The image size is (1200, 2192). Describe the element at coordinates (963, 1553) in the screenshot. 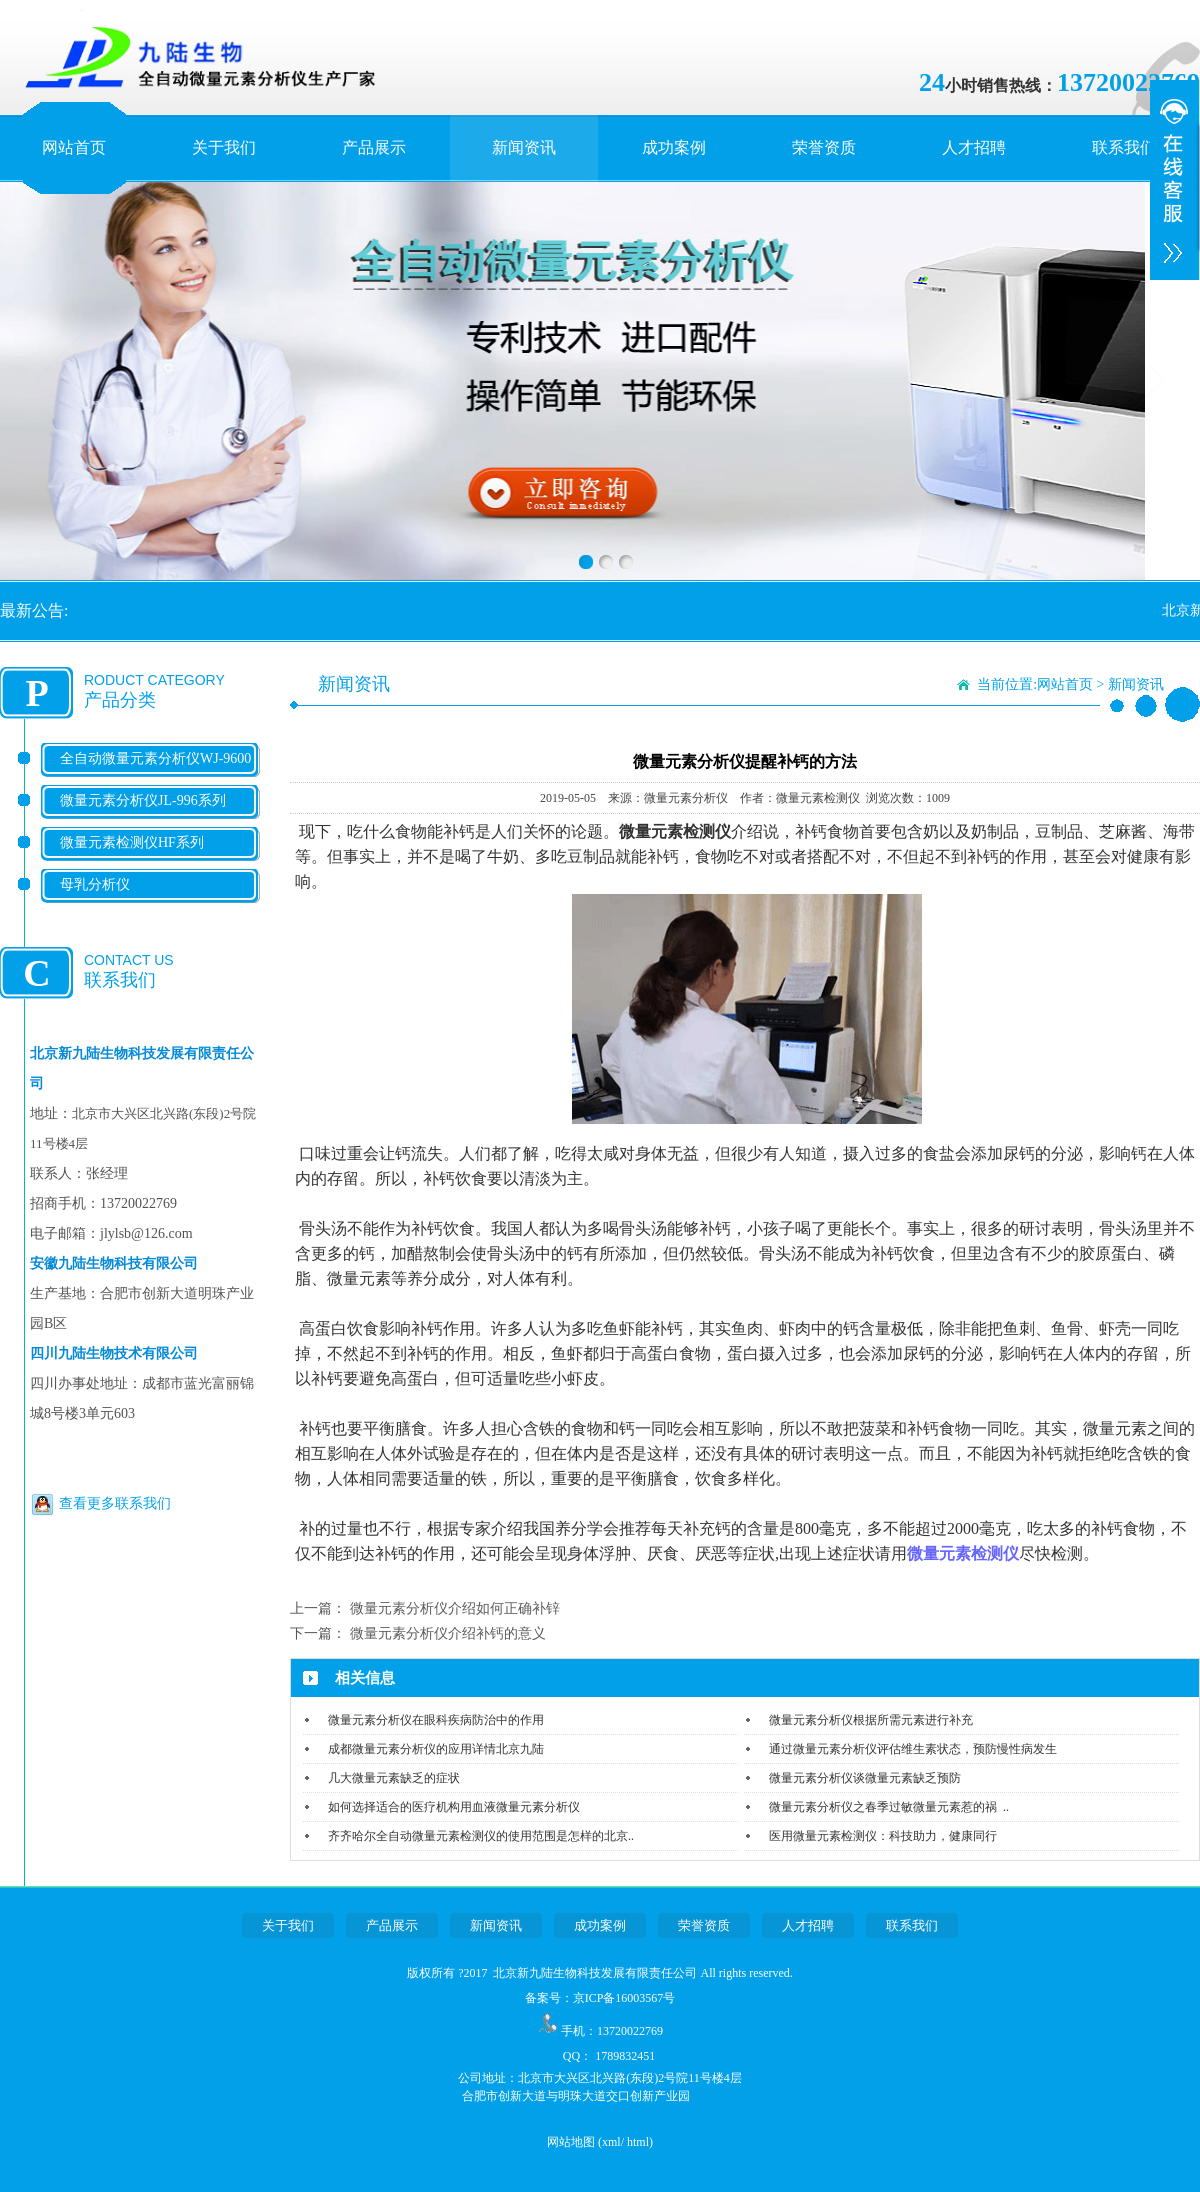

I see `微量元素检测仪` at that location.